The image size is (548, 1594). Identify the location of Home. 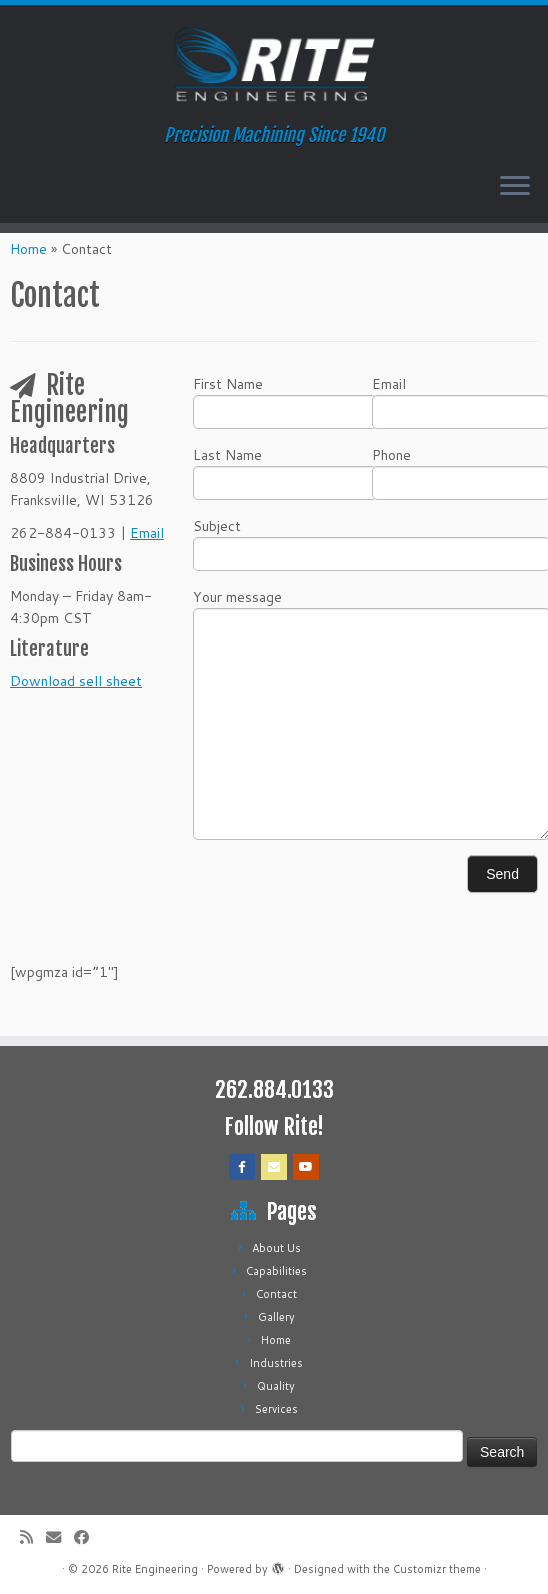
(28, 249).